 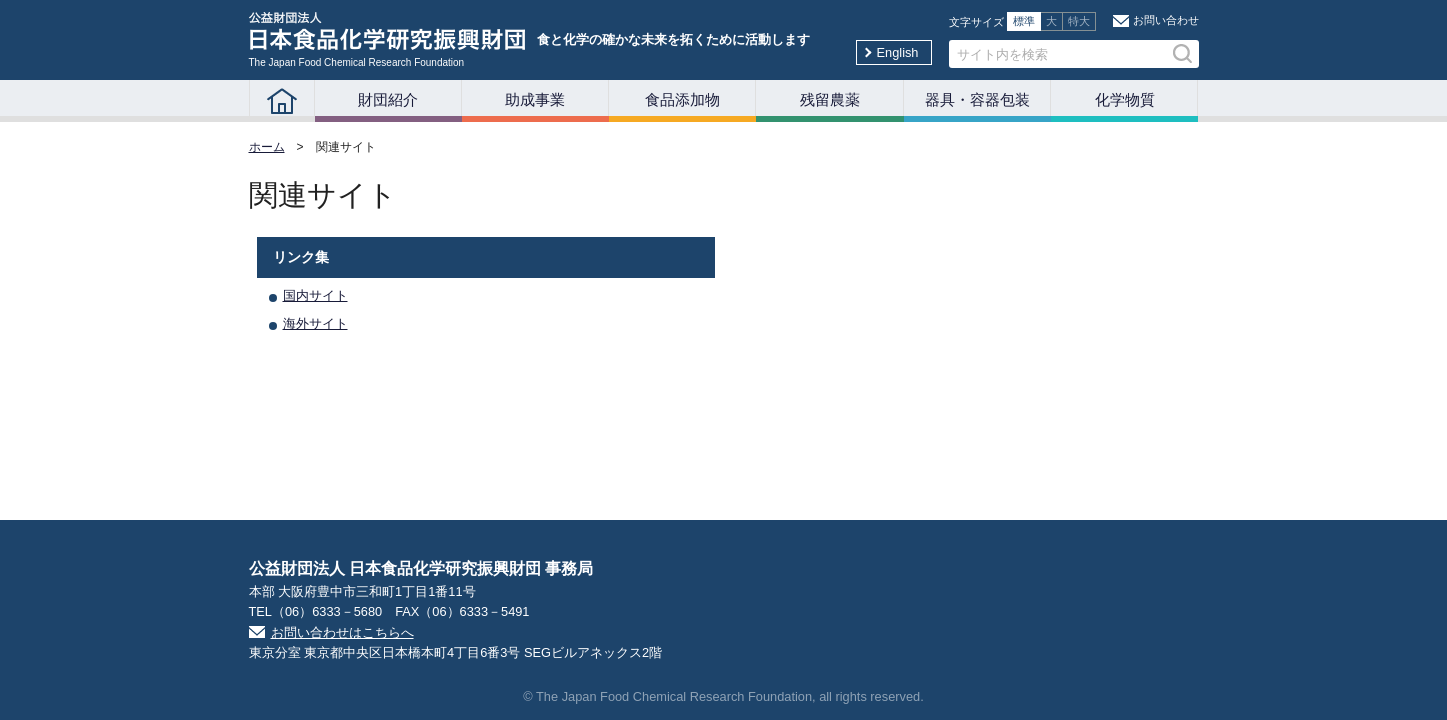 I want to click on English, so click(x=898, y=52).